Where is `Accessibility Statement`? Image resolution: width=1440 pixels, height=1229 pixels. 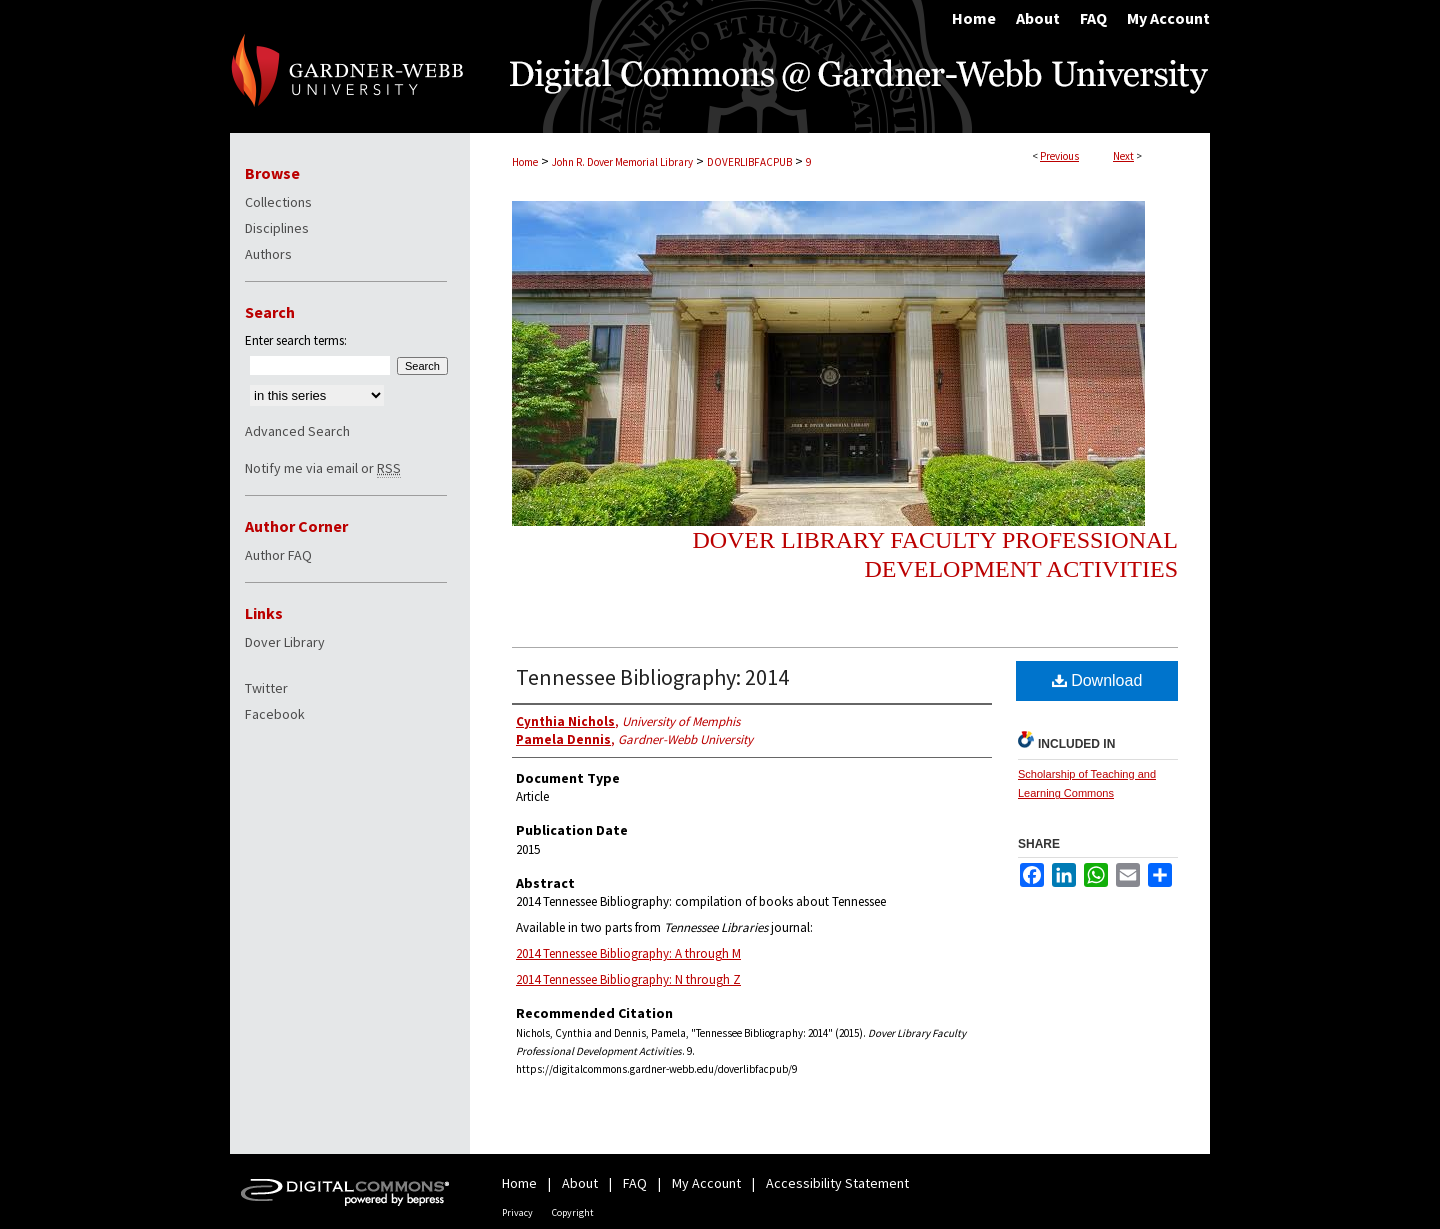 Accessibility Statement is located at coordinates (837, 1183).